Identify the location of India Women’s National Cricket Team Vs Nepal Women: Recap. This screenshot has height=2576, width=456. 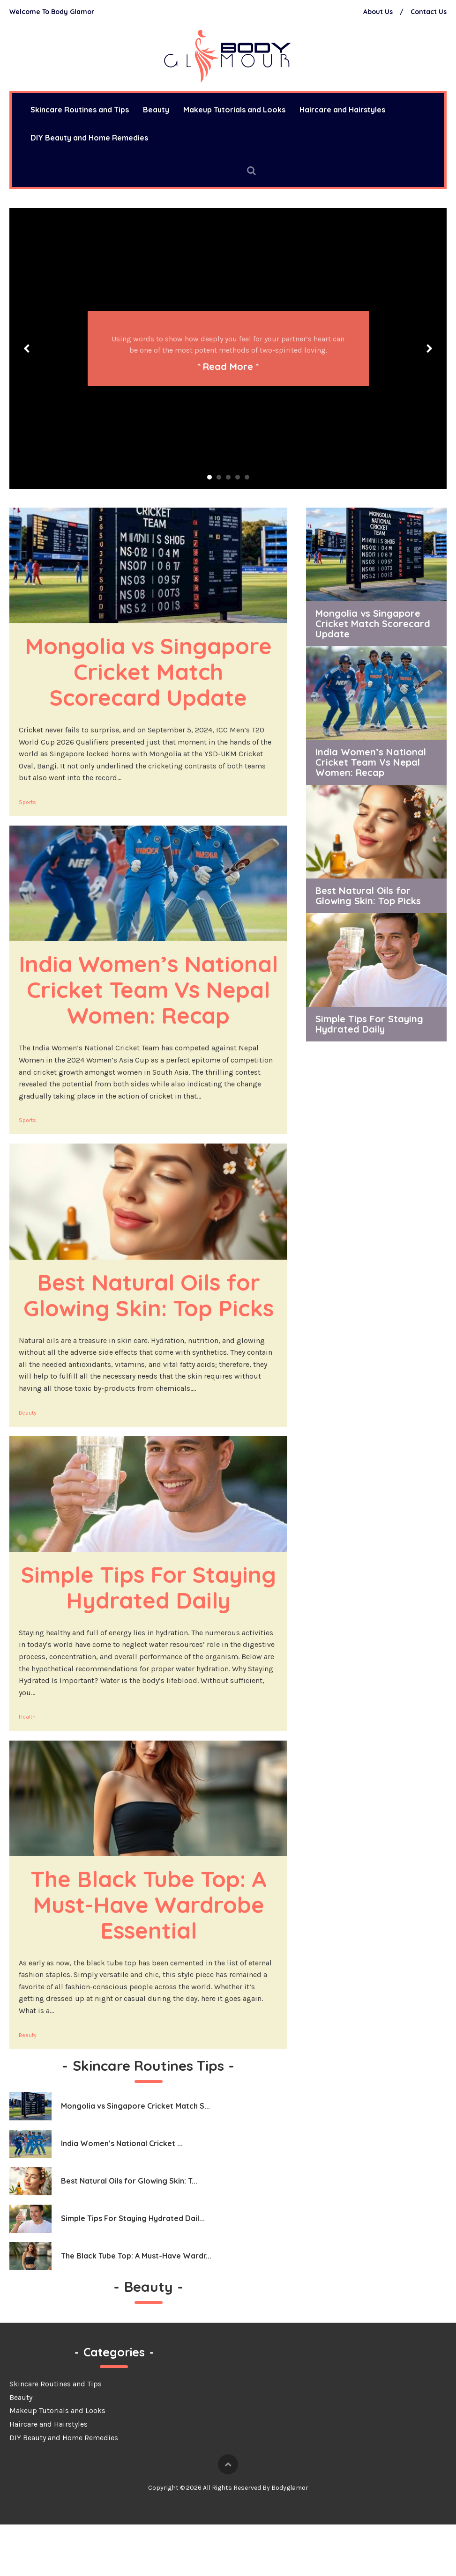
(151, 1002).